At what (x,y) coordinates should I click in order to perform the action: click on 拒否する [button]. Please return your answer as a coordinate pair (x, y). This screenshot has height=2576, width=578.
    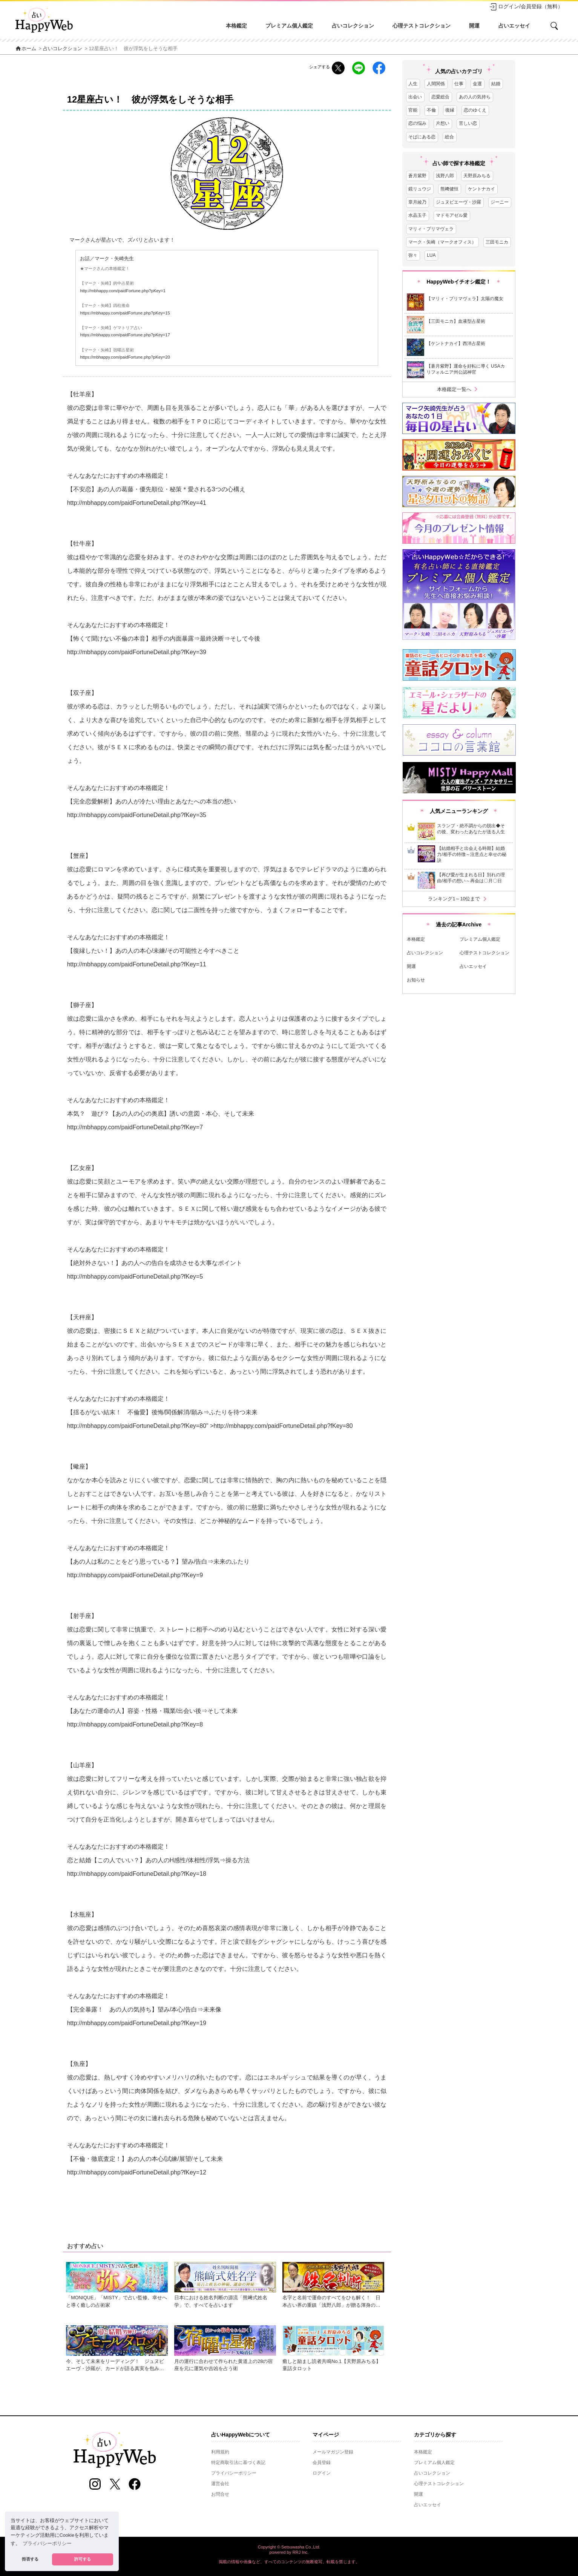
    Looking at the image, I should click on (30, 2559).